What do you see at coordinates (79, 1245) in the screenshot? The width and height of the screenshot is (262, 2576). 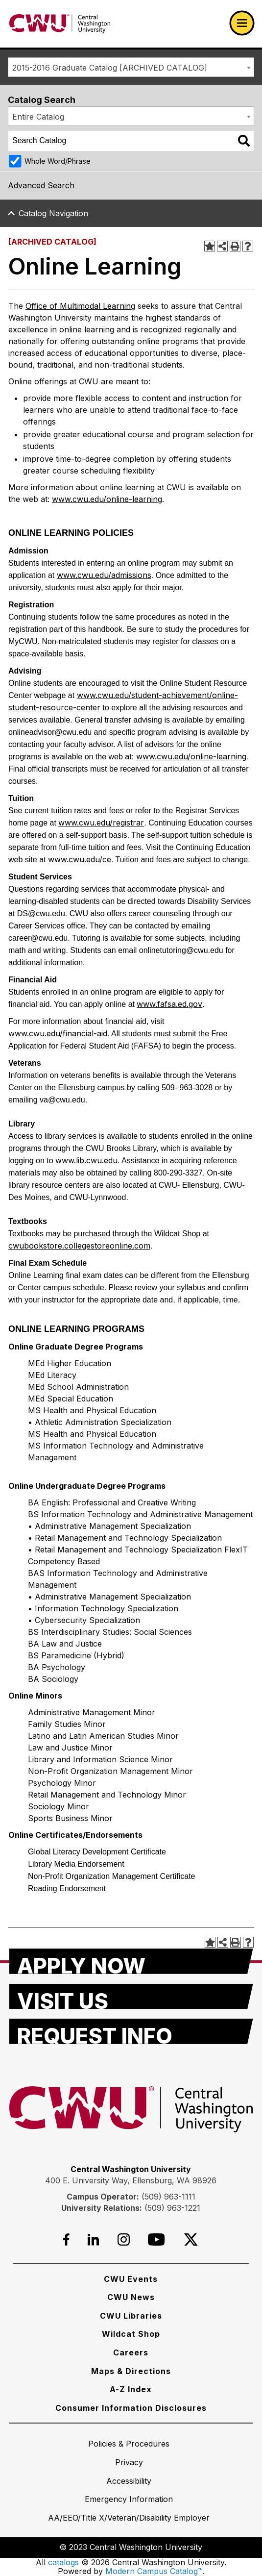 I see `cwubookstore.collegestoreonline.com` at bounding box center [79, 1245].